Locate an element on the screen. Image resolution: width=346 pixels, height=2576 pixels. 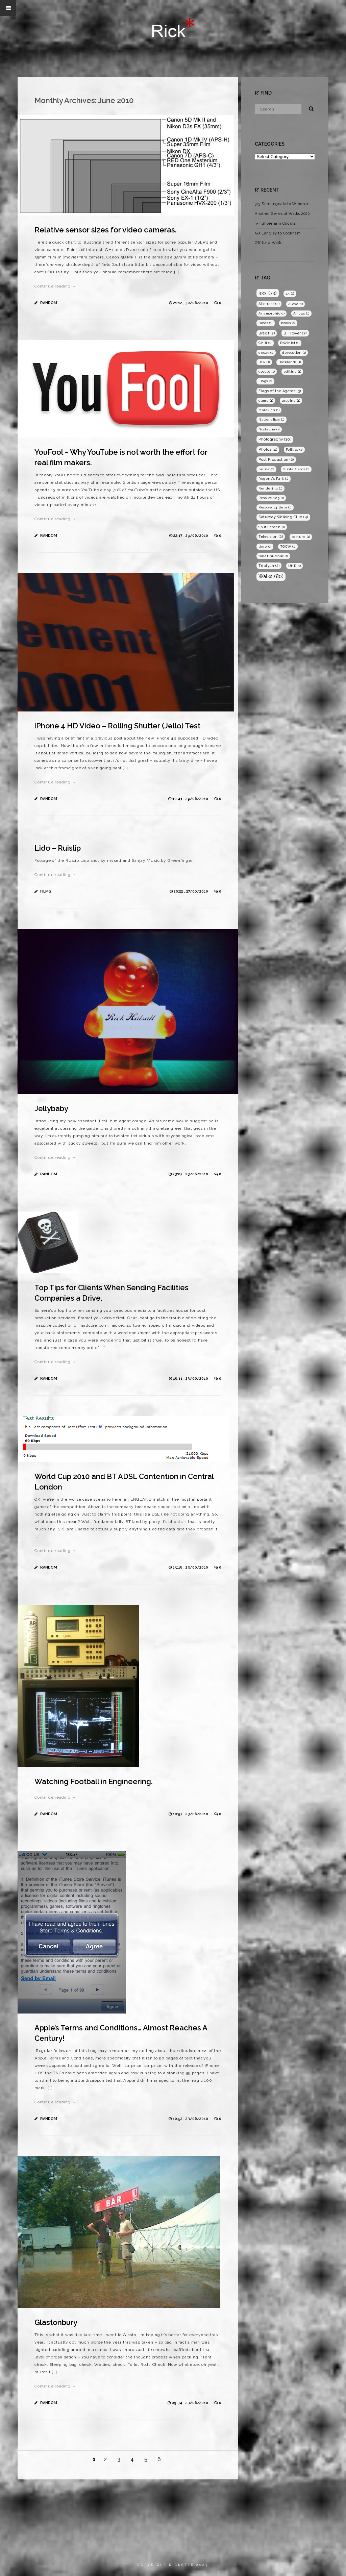
09:34 , 23/06/2010 is located at coordinates (190, 2403).